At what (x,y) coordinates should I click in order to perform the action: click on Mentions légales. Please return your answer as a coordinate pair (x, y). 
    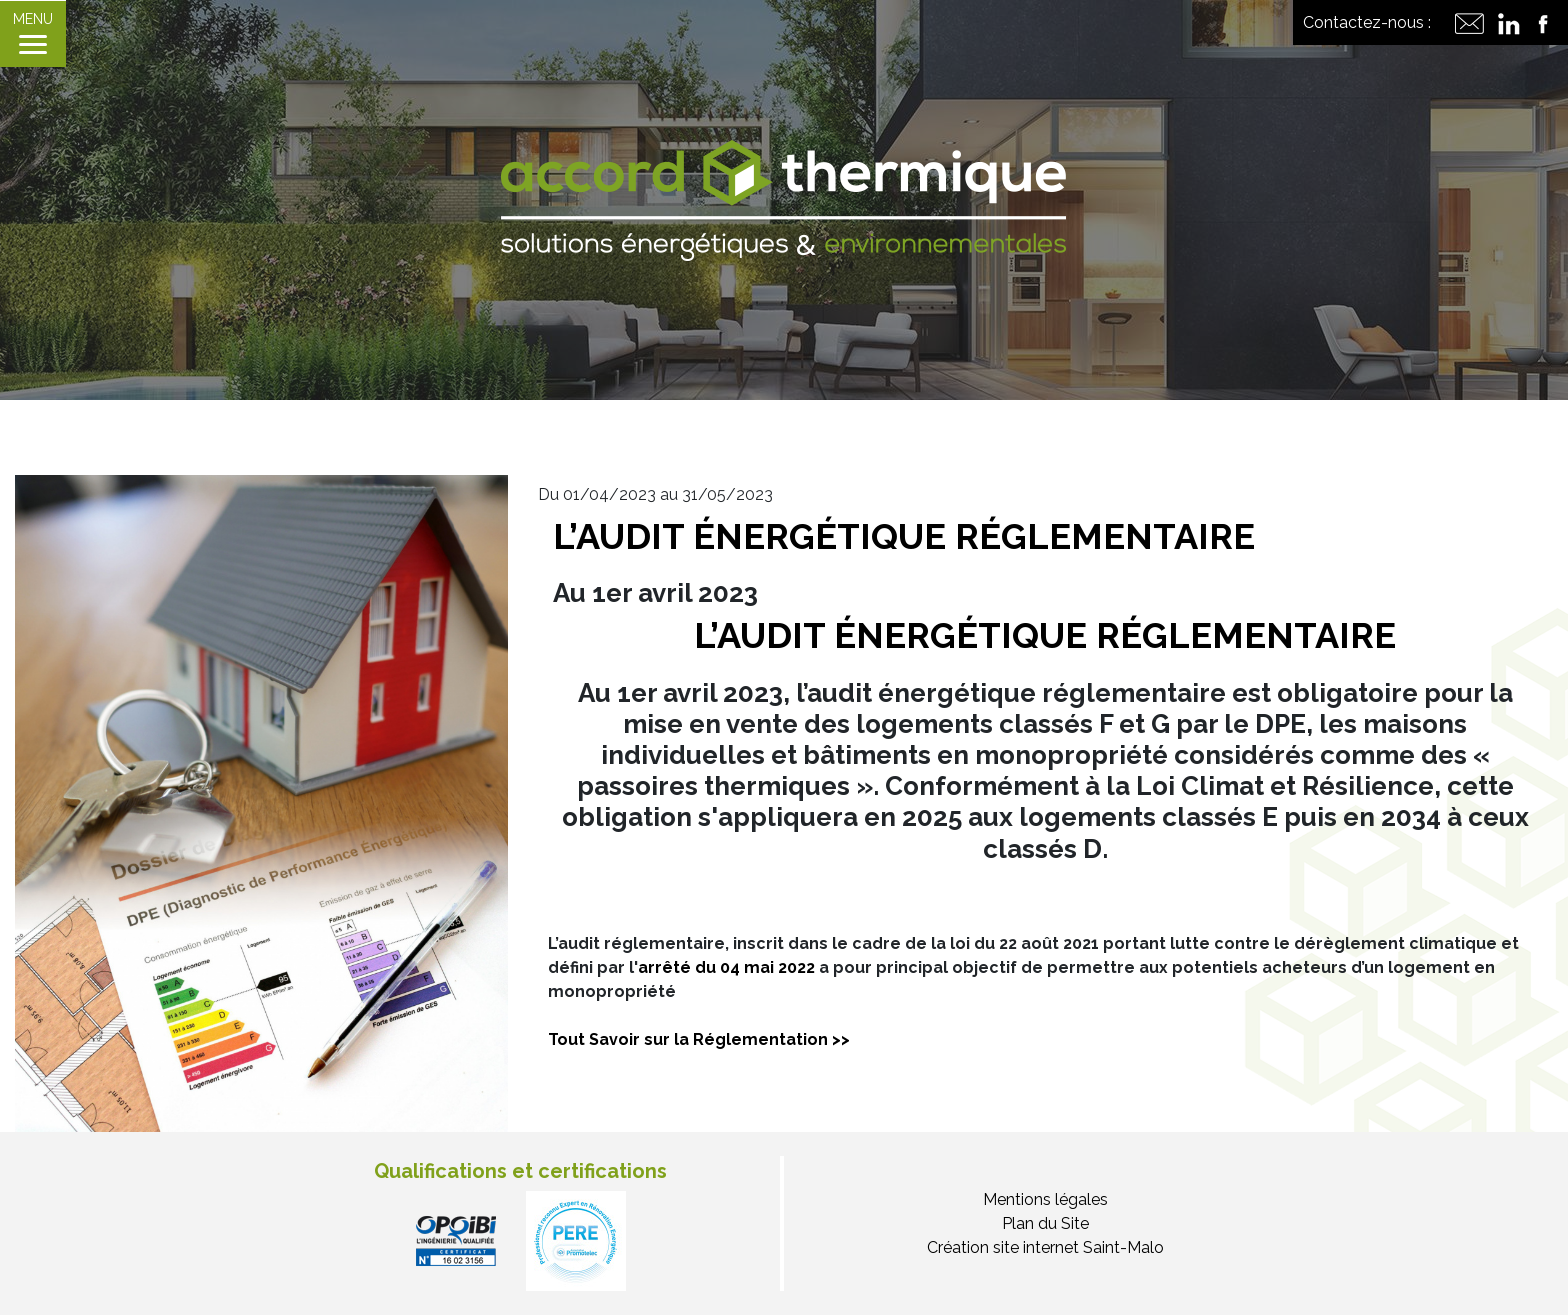
    Looking at the image, I should click on (1045, 1199).